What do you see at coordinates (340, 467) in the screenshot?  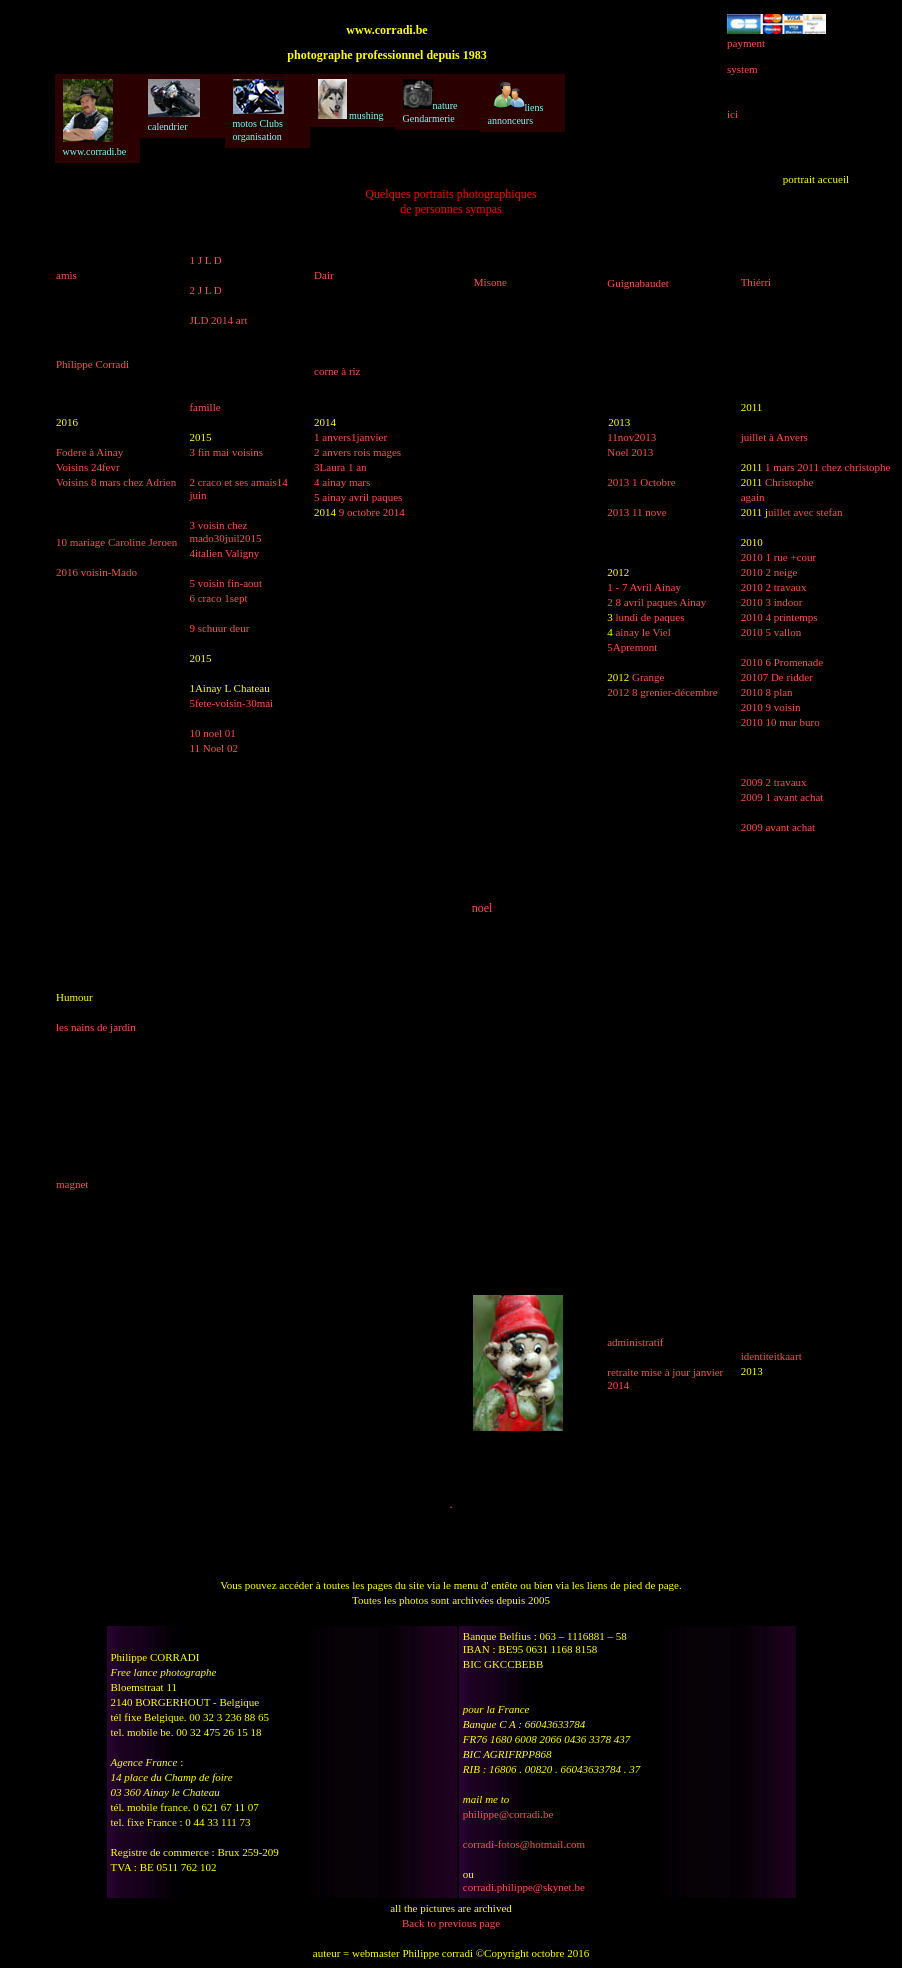 I see `3Laura 1 an` at bounding box center [340, 467].